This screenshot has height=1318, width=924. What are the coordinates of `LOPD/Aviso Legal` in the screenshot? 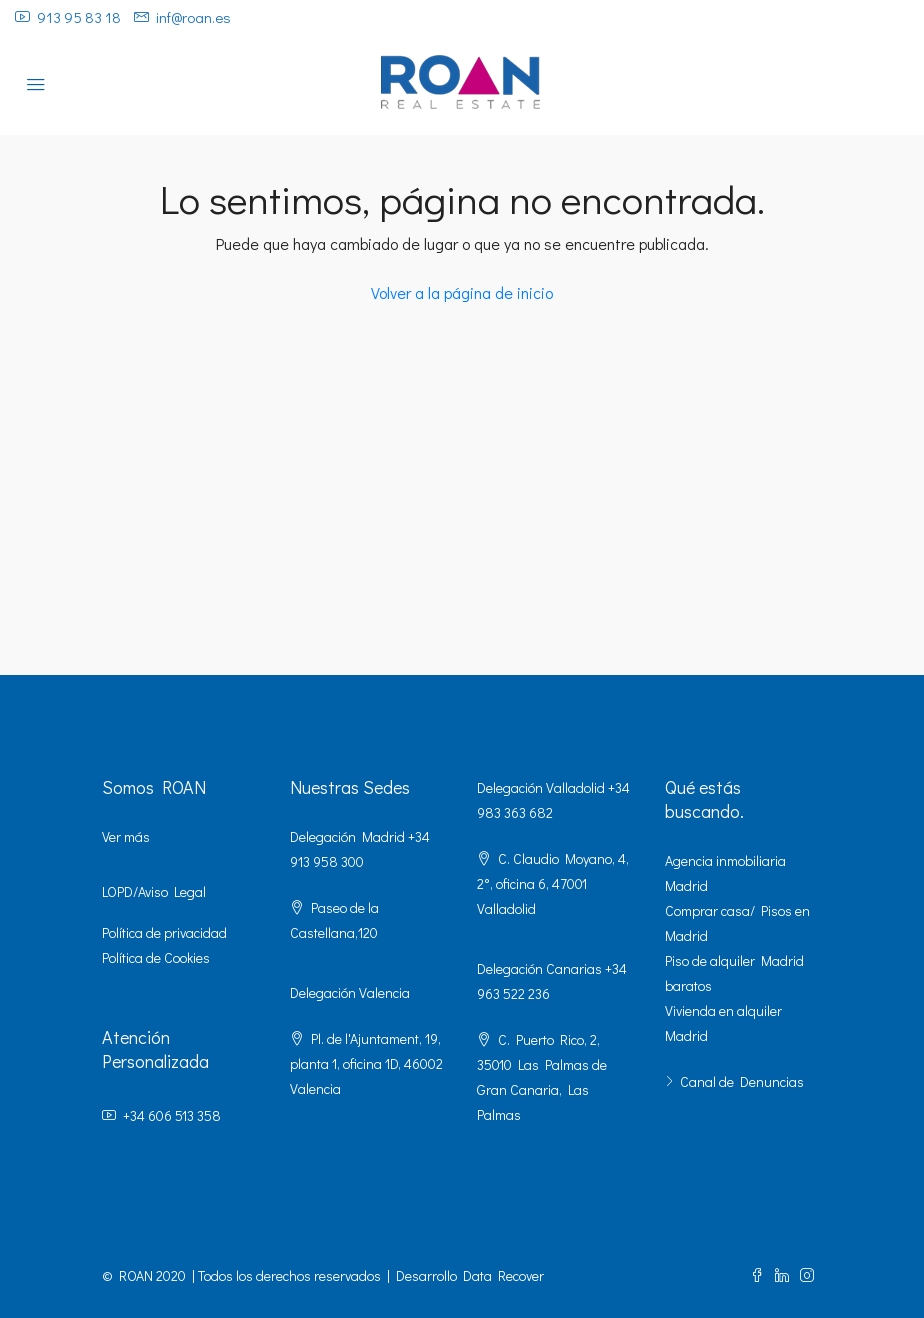 It's located at (154, 891).